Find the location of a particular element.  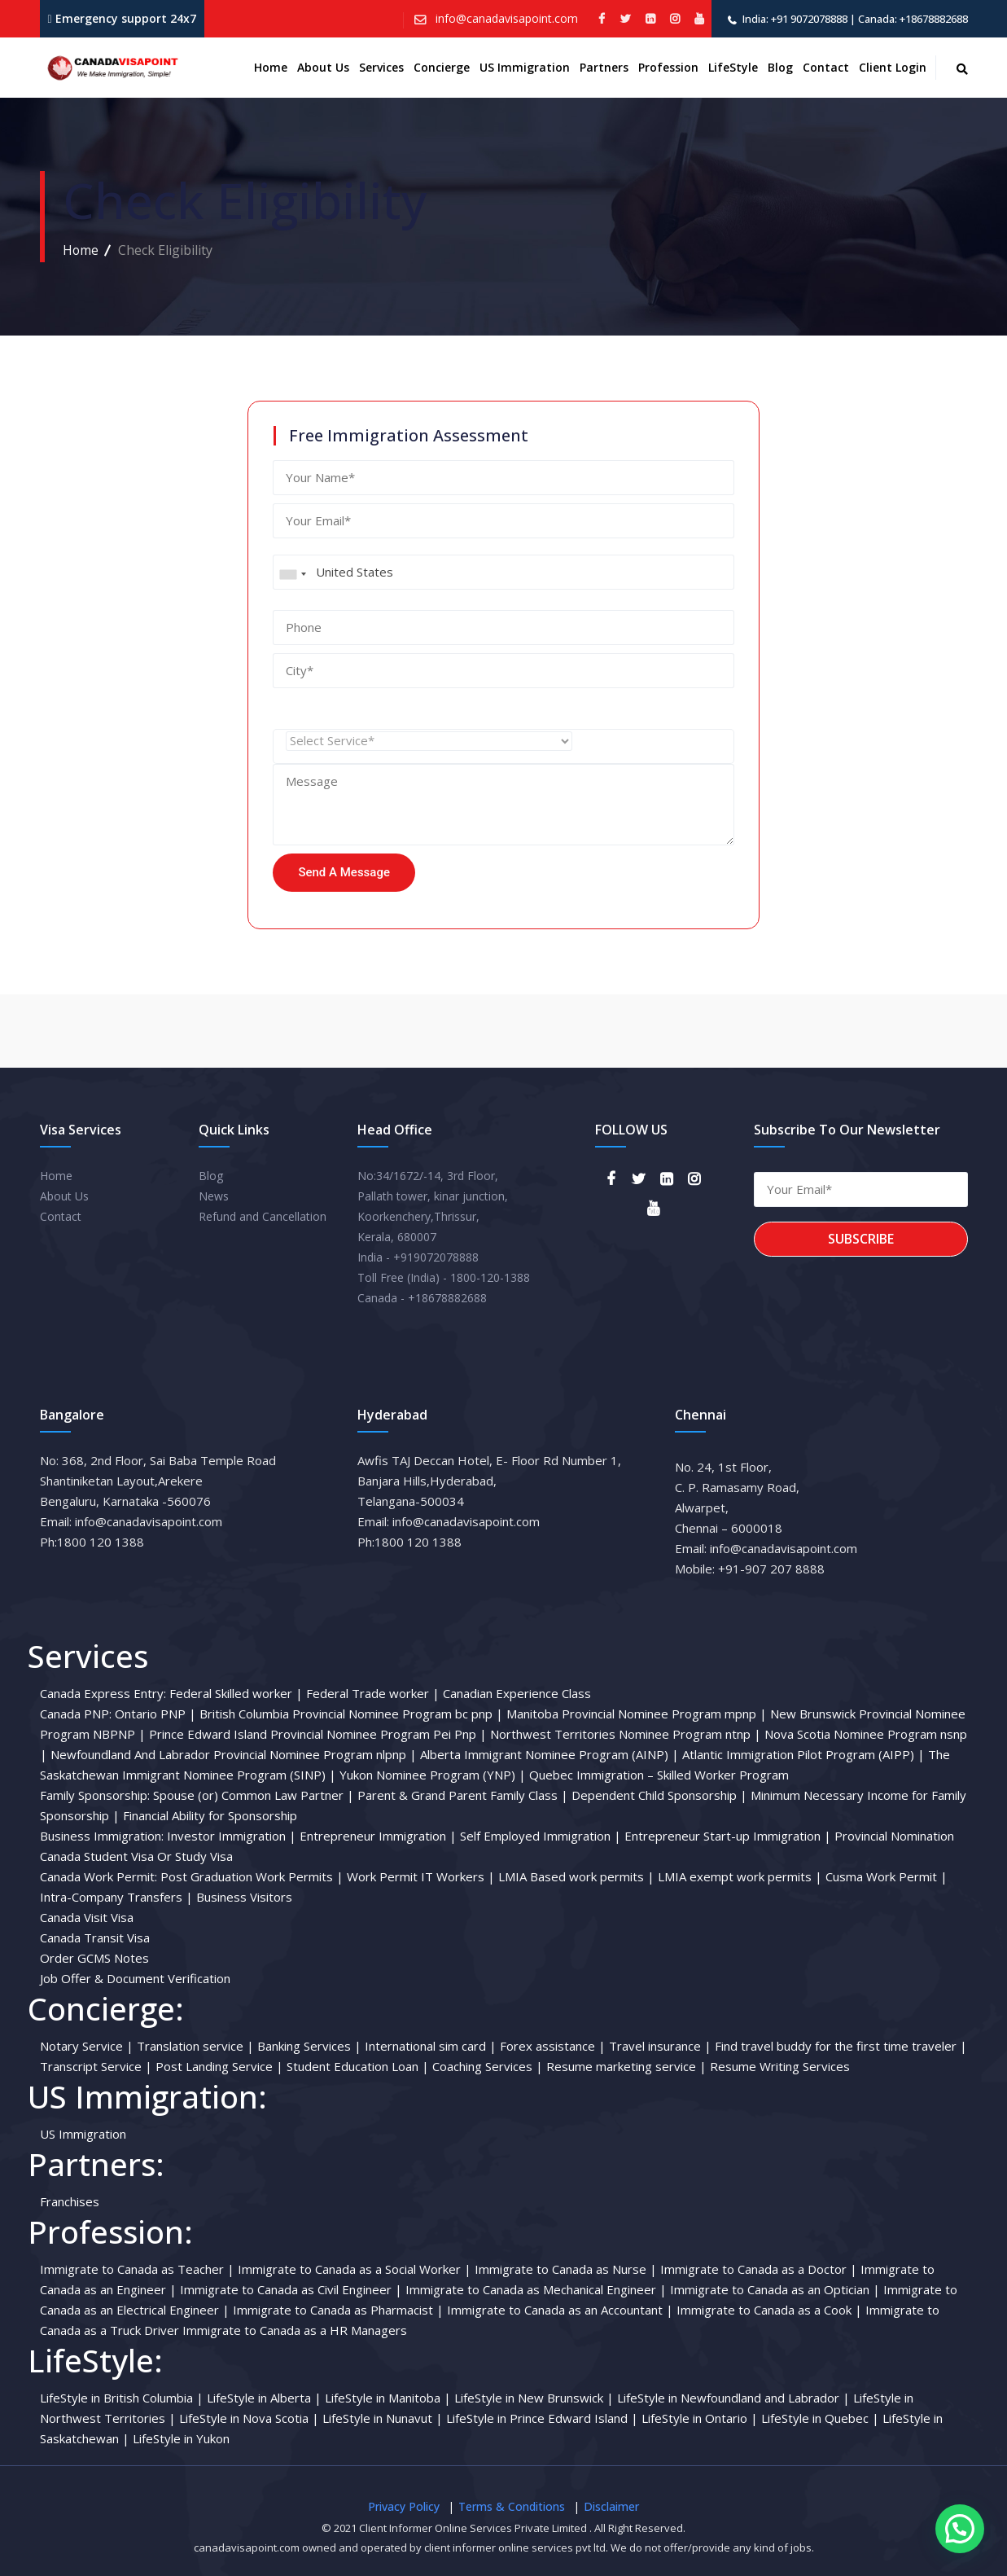

Immigrate to Canada as a Social Worker | is located at coordinates (354, 2269).